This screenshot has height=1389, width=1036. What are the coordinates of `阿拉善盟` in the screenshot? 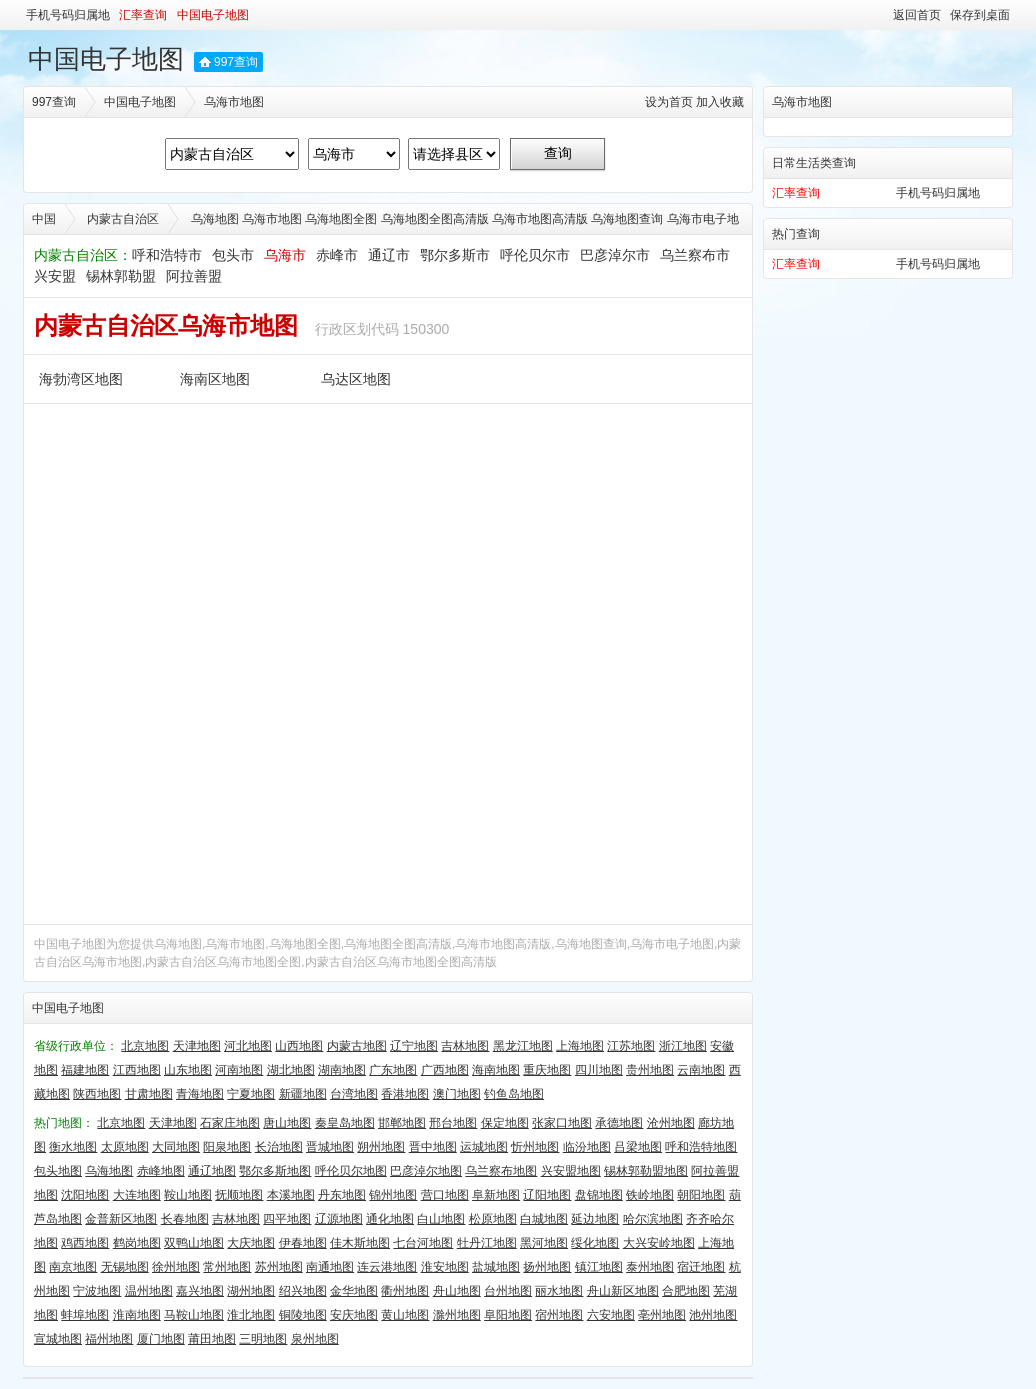 It's located at (194, 276).